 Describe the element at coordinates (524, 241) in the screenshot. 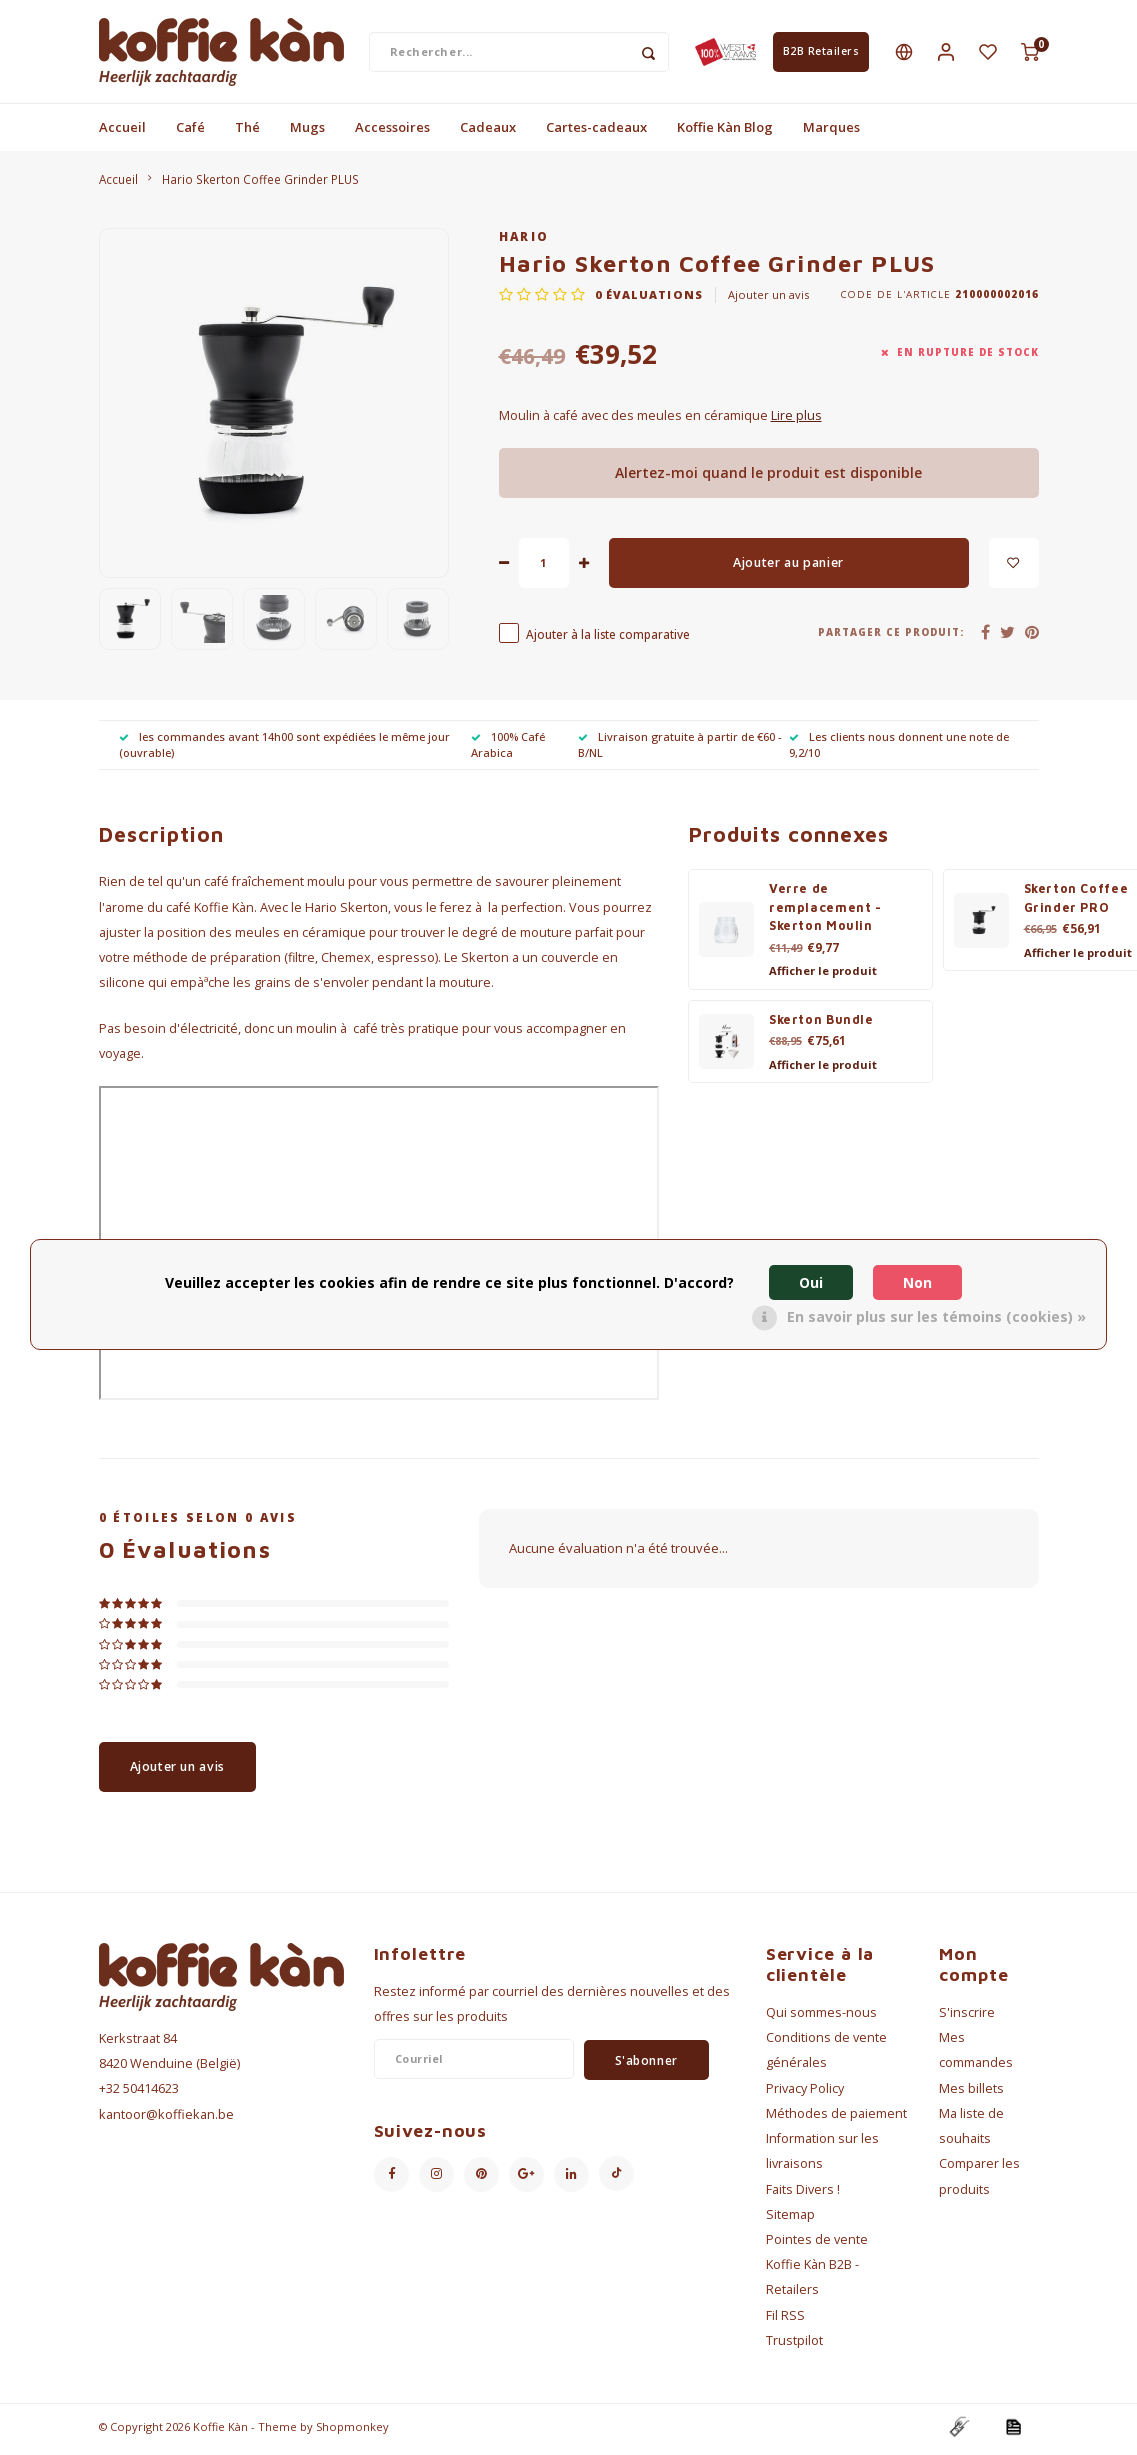

I see `Hario` at that location.